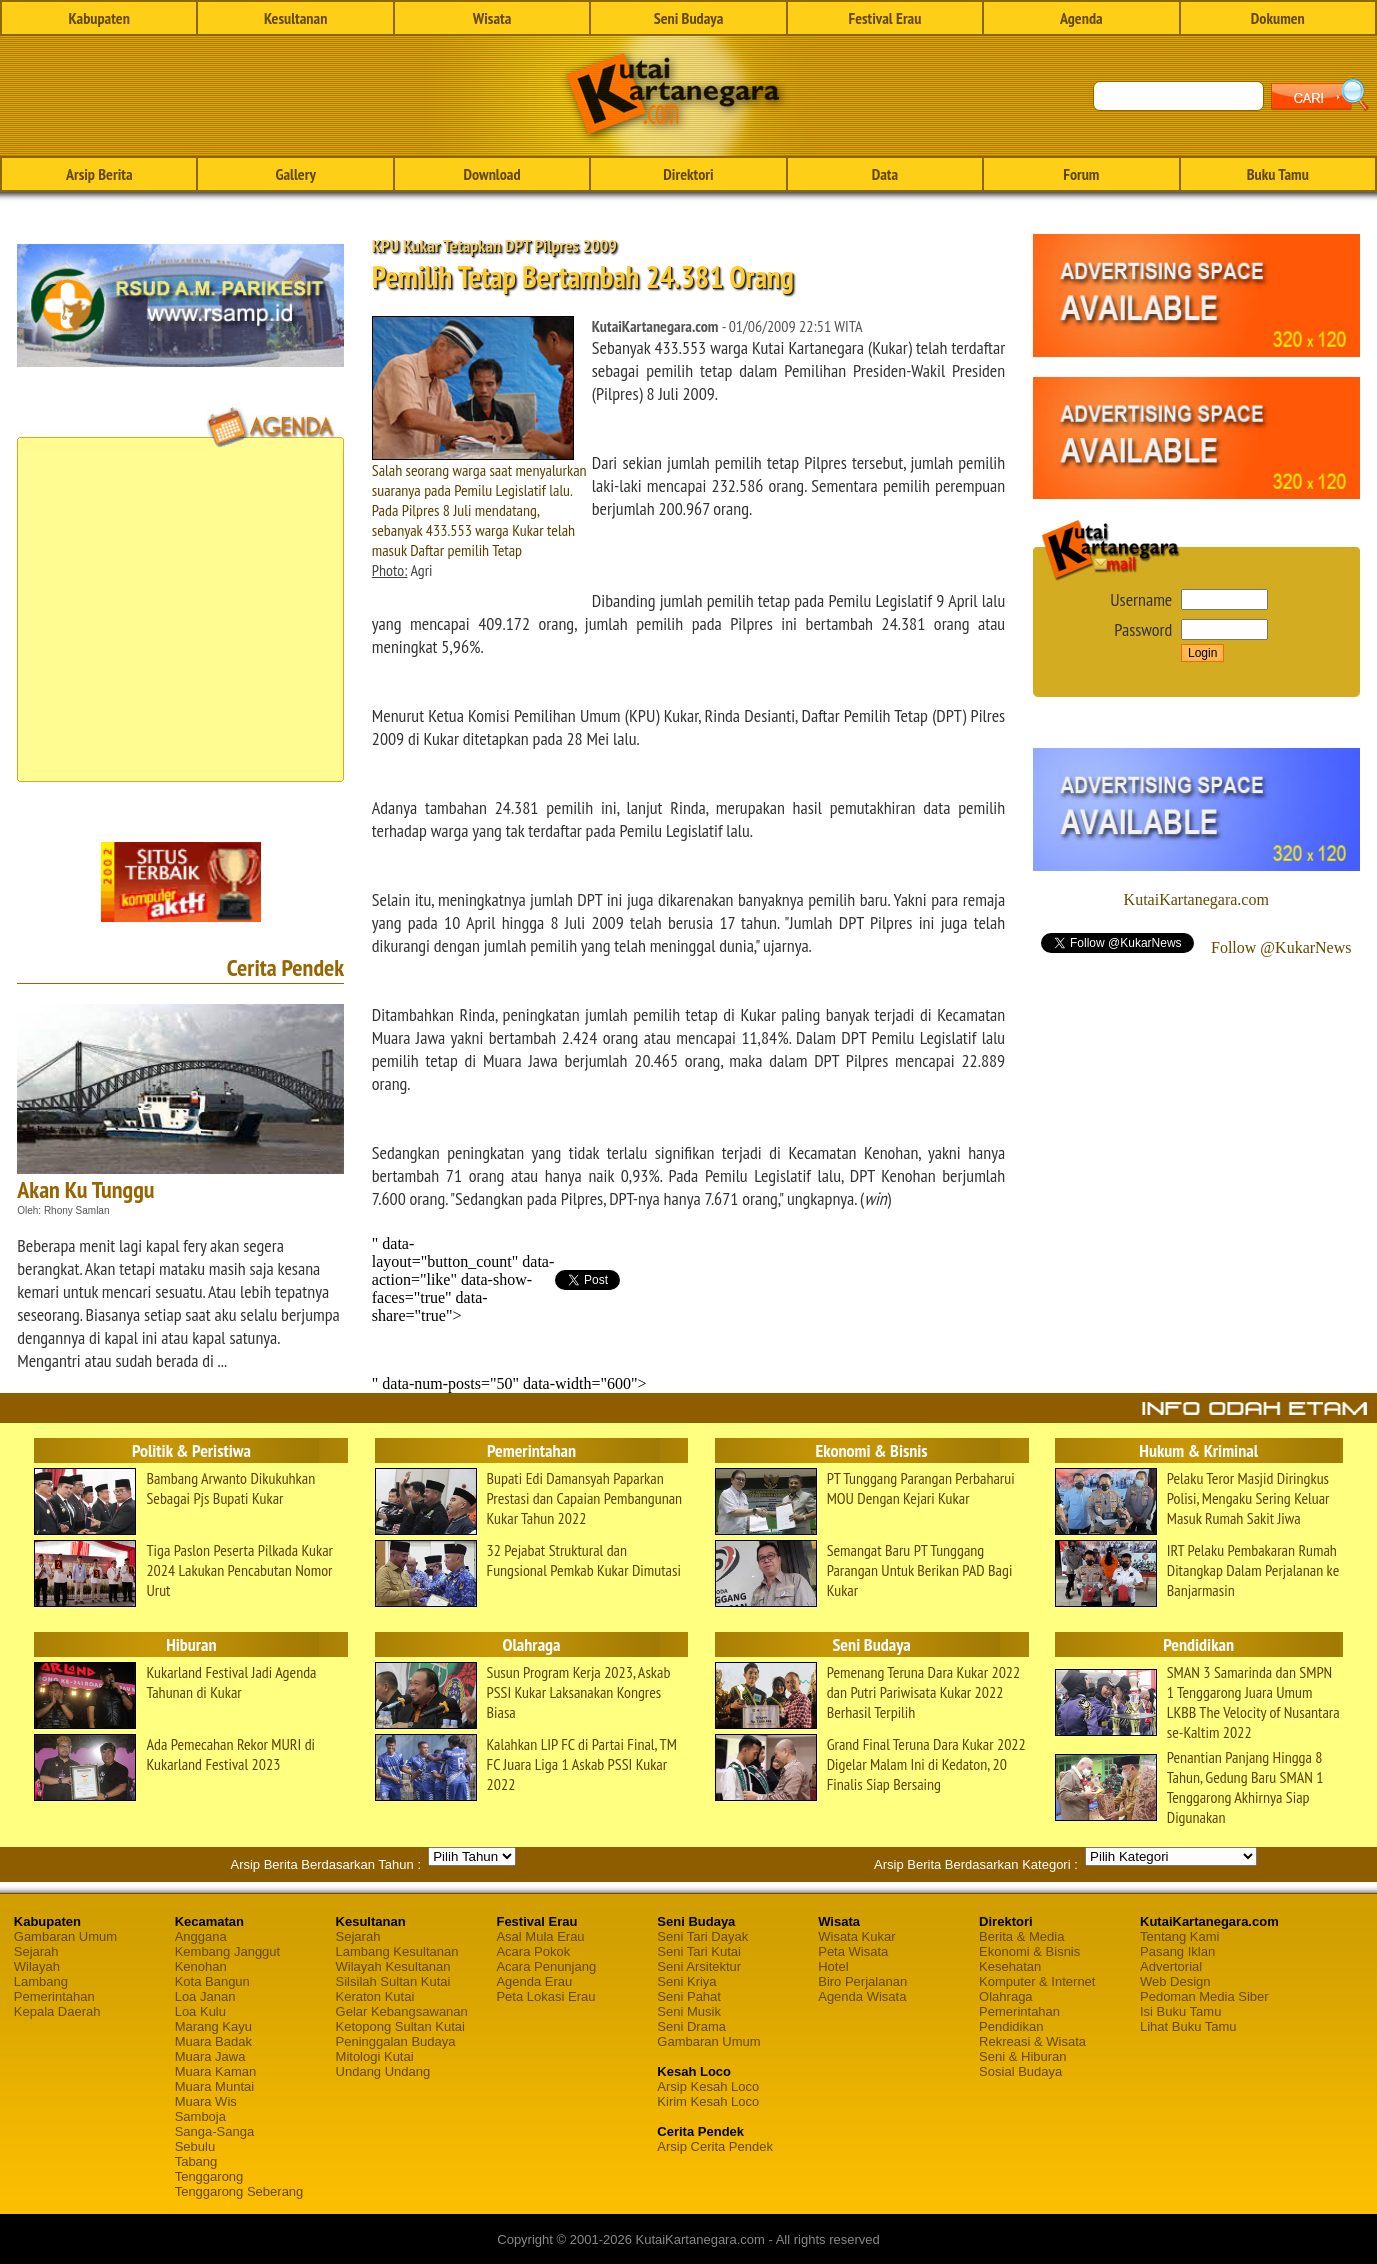  What do you see at coordinates (689, 18) in the screenshot?
I see `Seni Budaya` at bounding box center [689, 18].